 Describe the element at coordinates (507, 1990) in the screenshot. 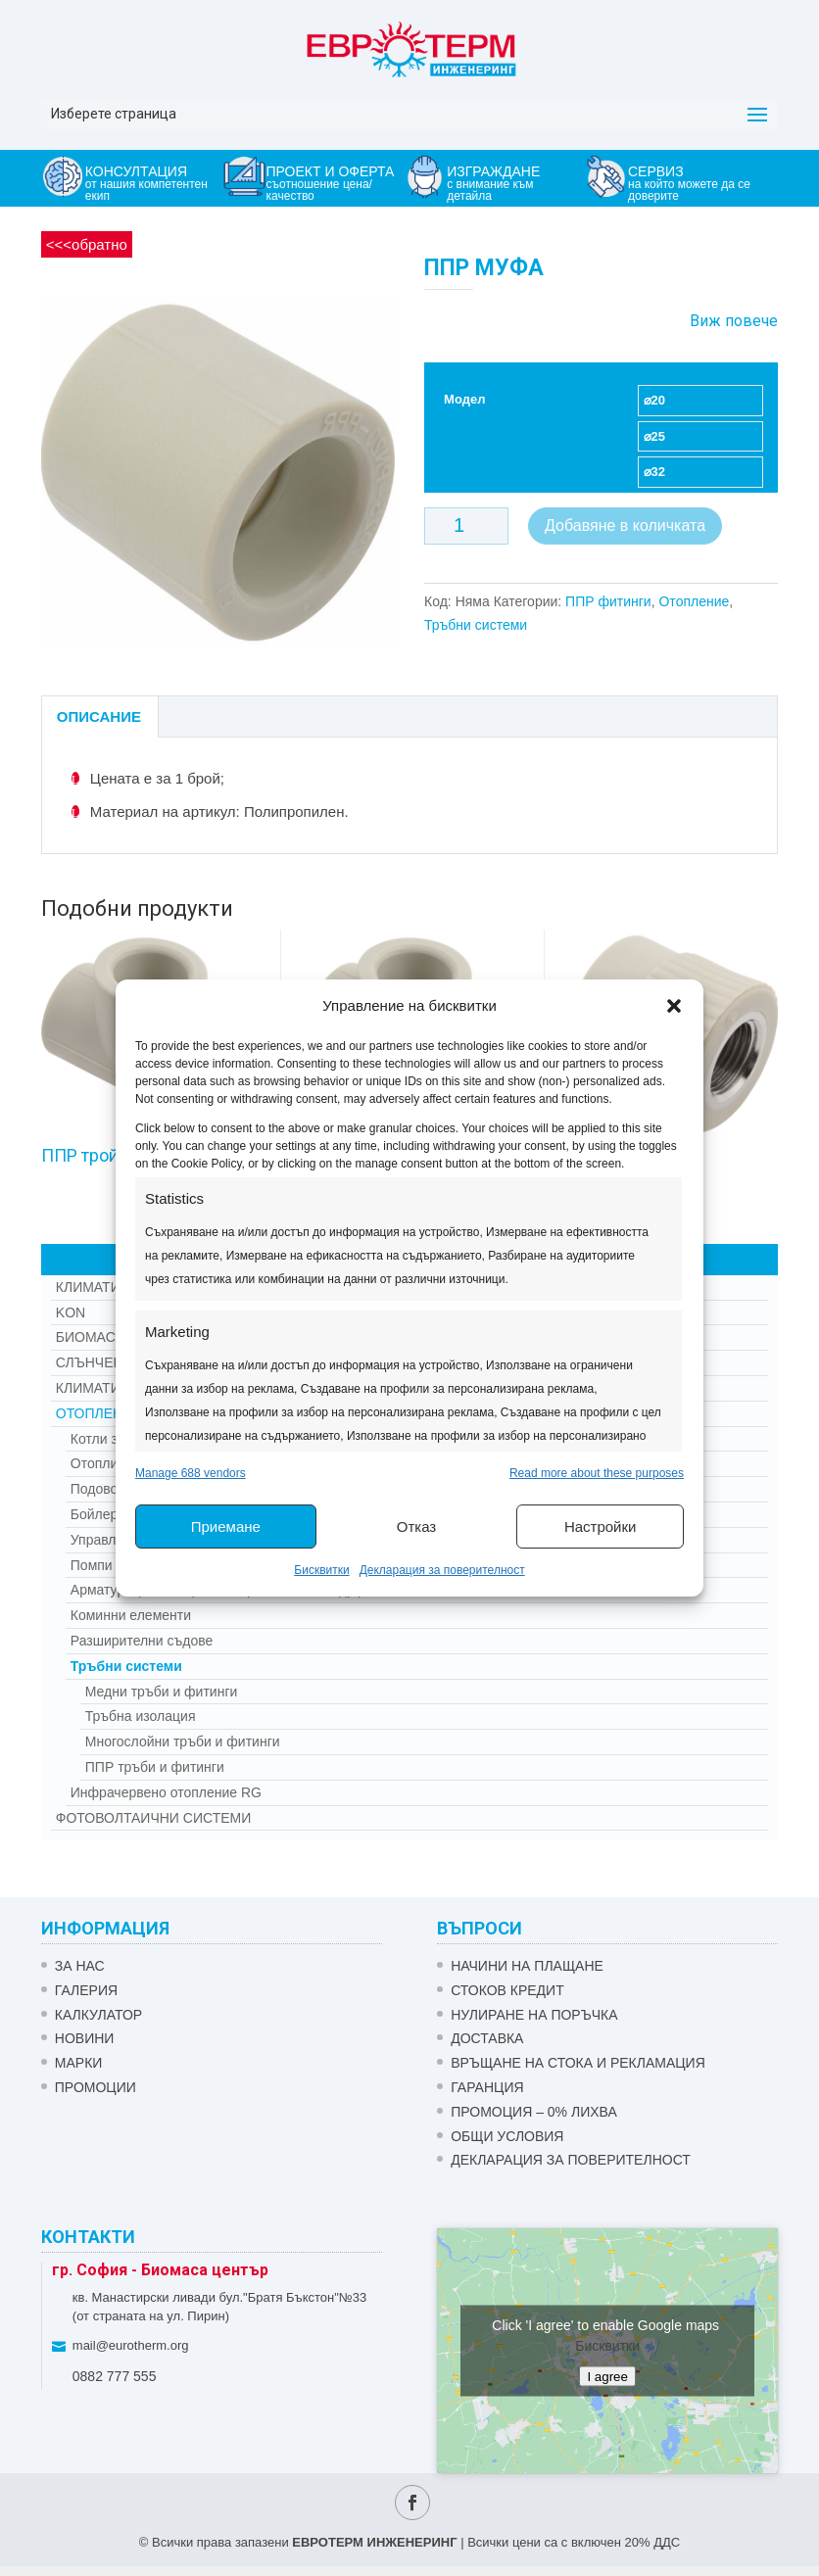

I see `СТОКОВ КРЕДИТ` at that location.